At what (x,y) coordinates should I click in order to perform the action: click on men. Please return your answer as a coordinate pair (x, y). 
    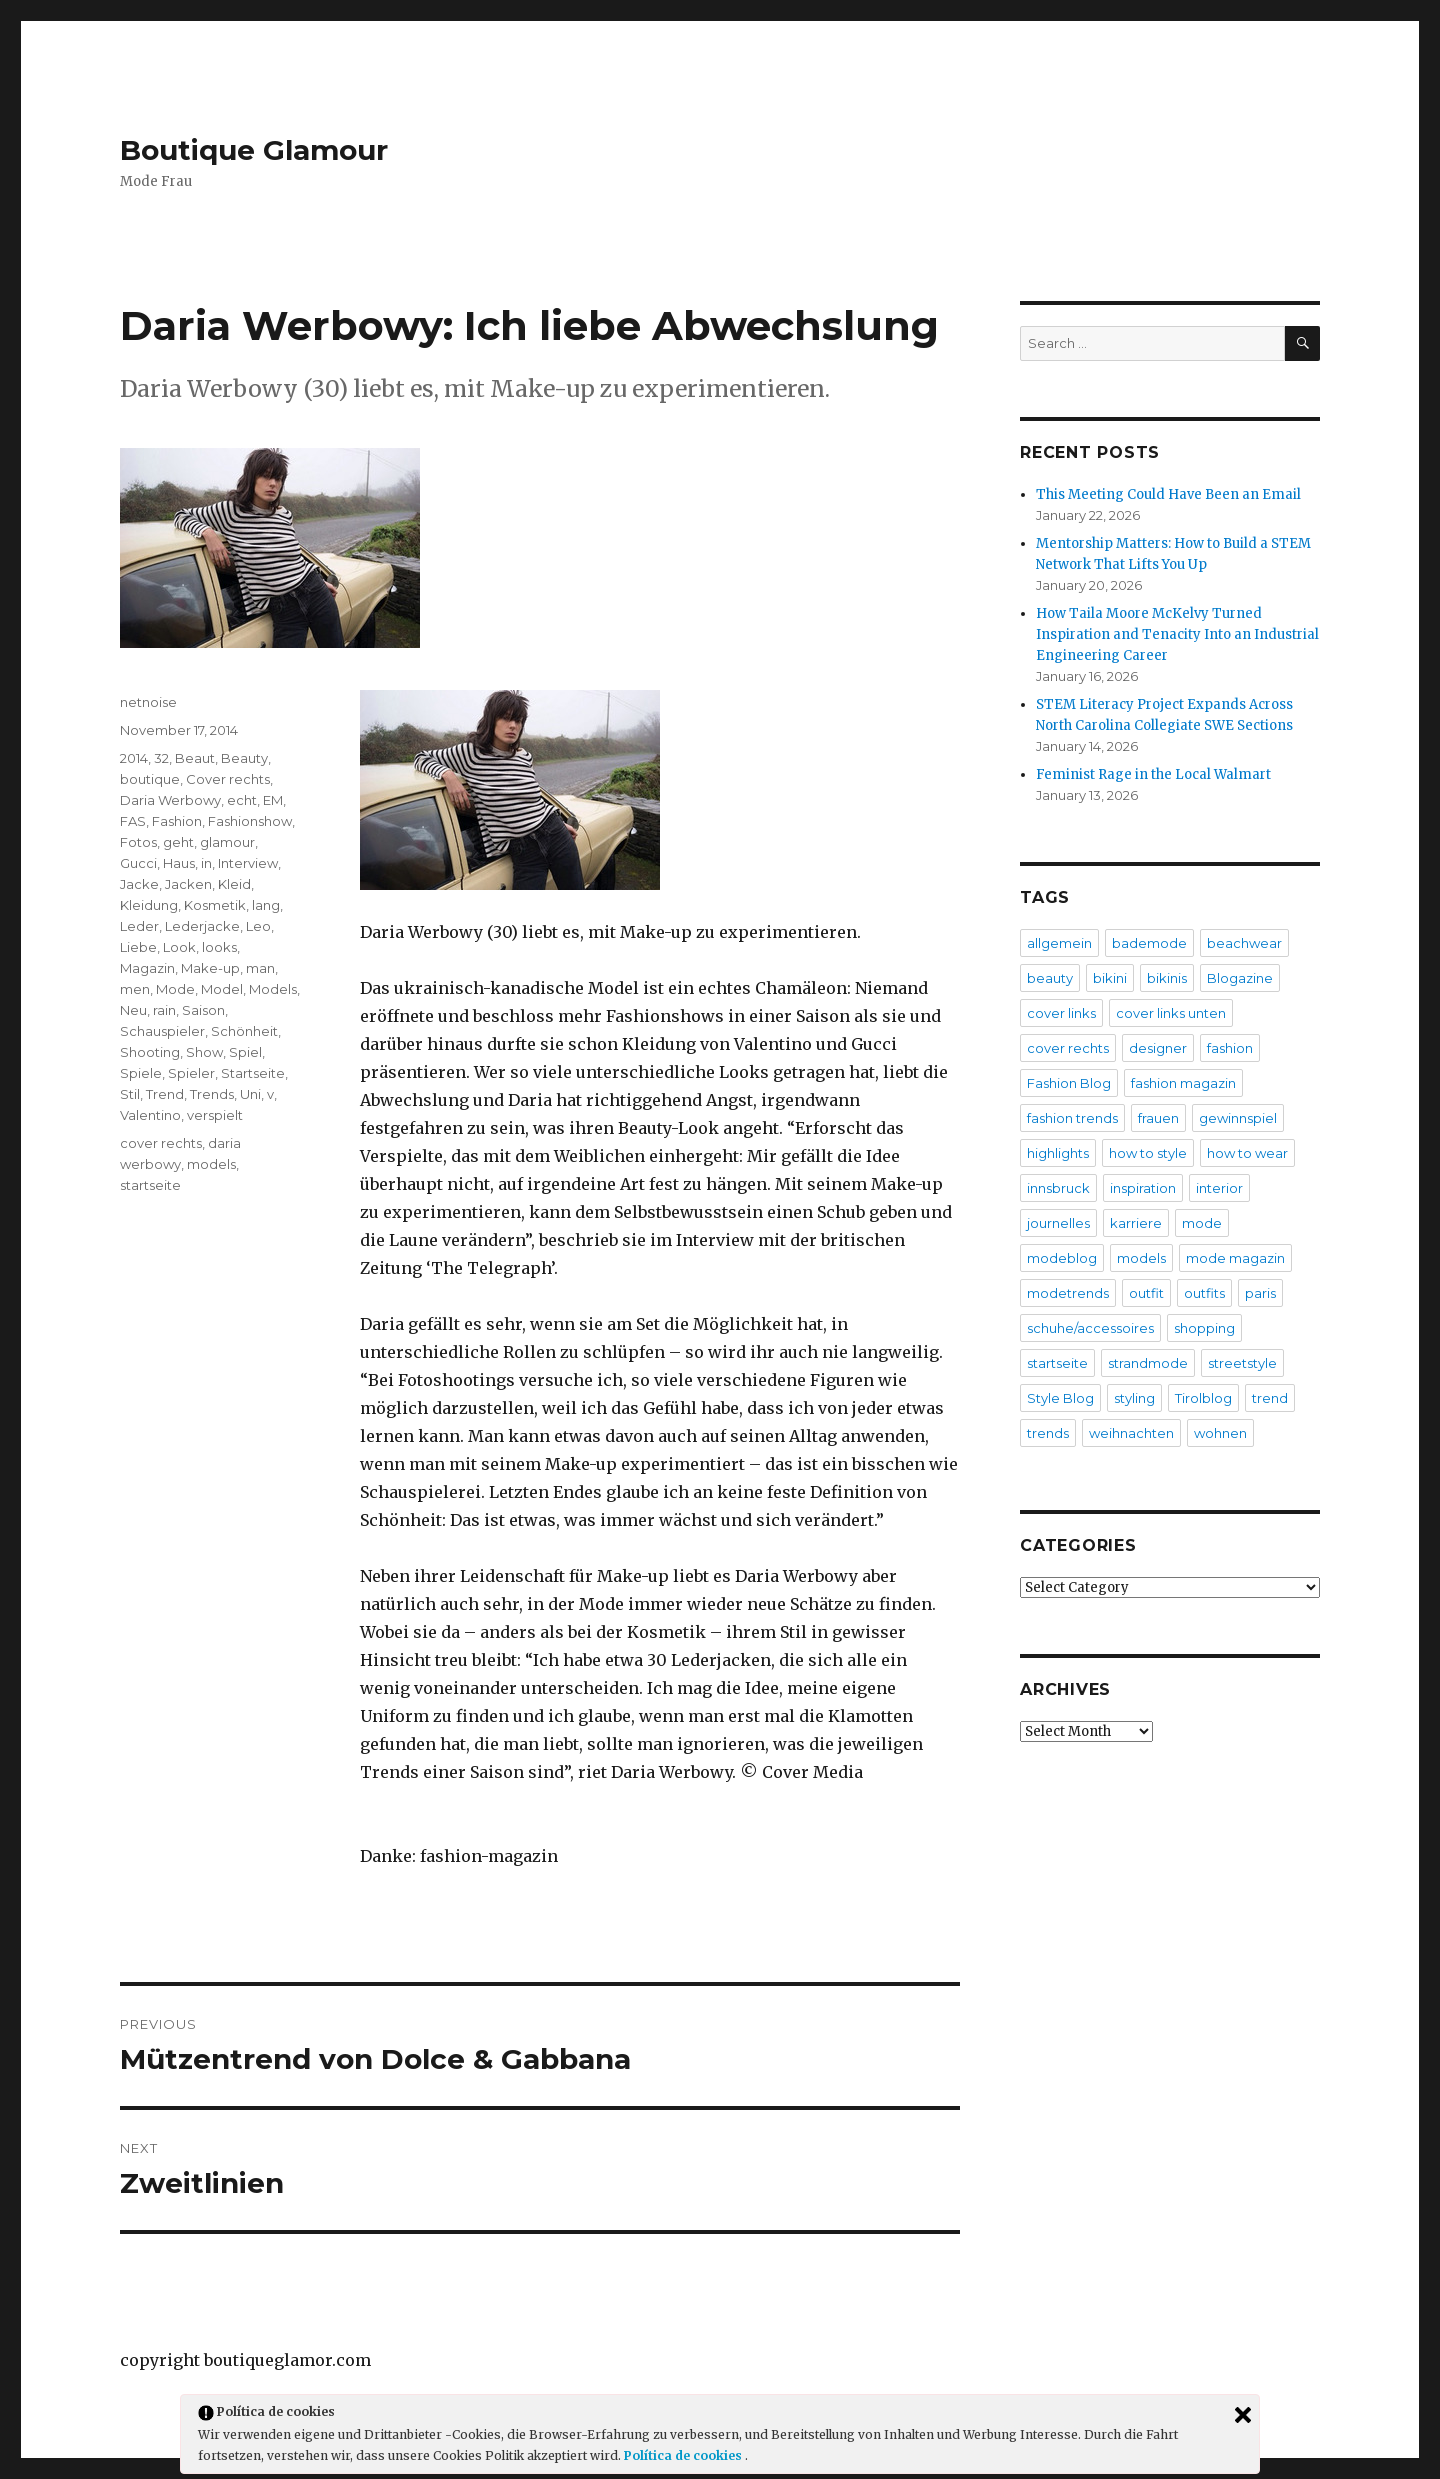
    Looking at the image, I should click on (135, 989).